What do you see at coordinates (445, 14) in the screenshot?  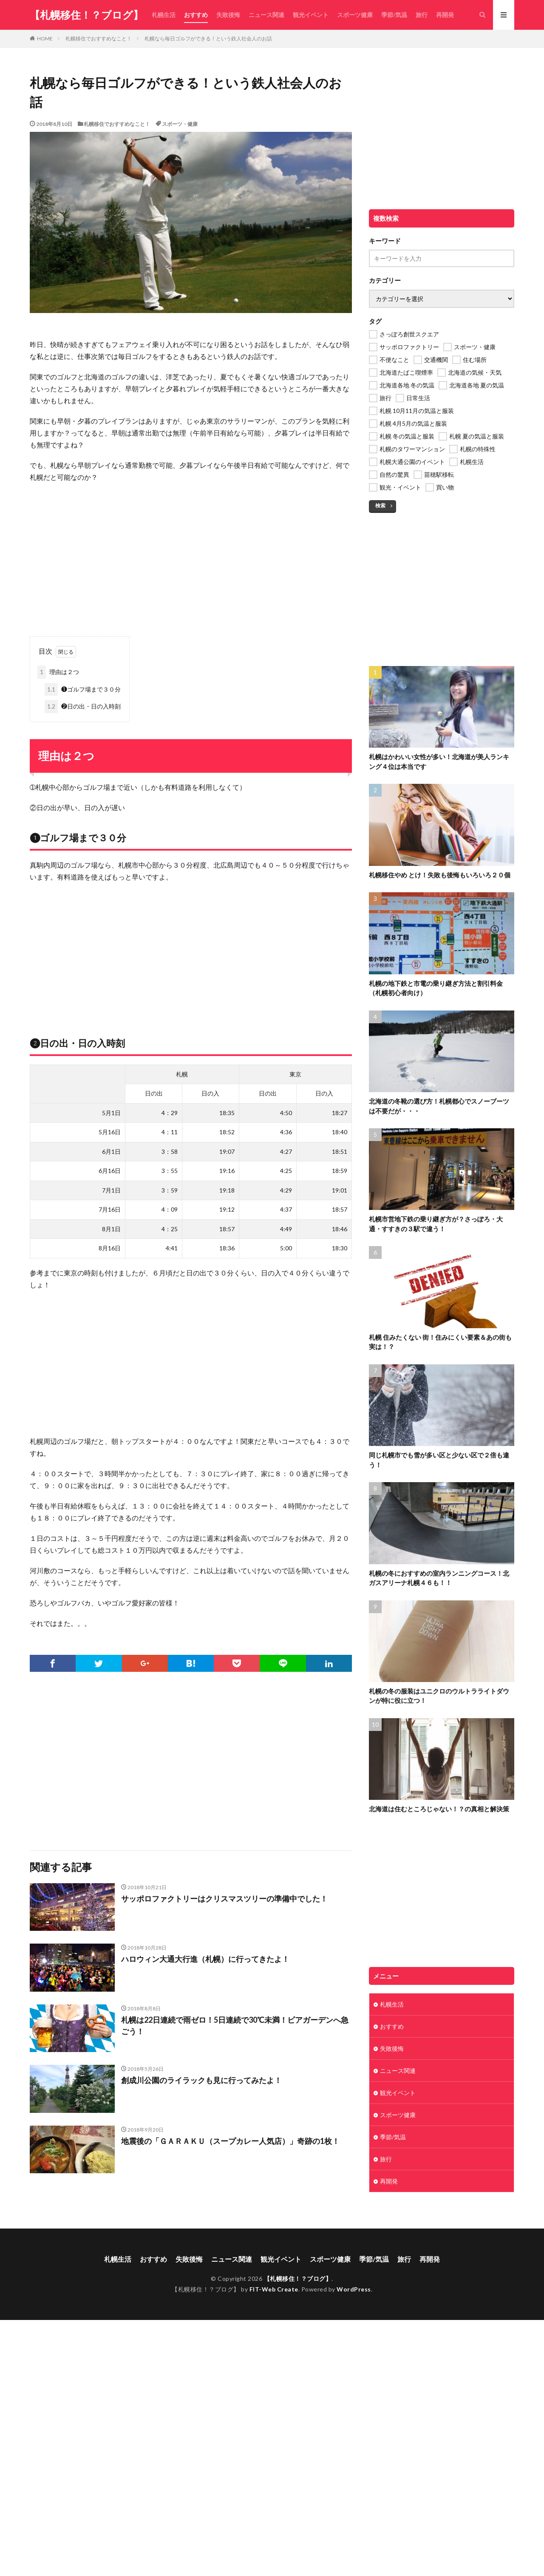 I see `再開発` at bounding box center [445, 14].